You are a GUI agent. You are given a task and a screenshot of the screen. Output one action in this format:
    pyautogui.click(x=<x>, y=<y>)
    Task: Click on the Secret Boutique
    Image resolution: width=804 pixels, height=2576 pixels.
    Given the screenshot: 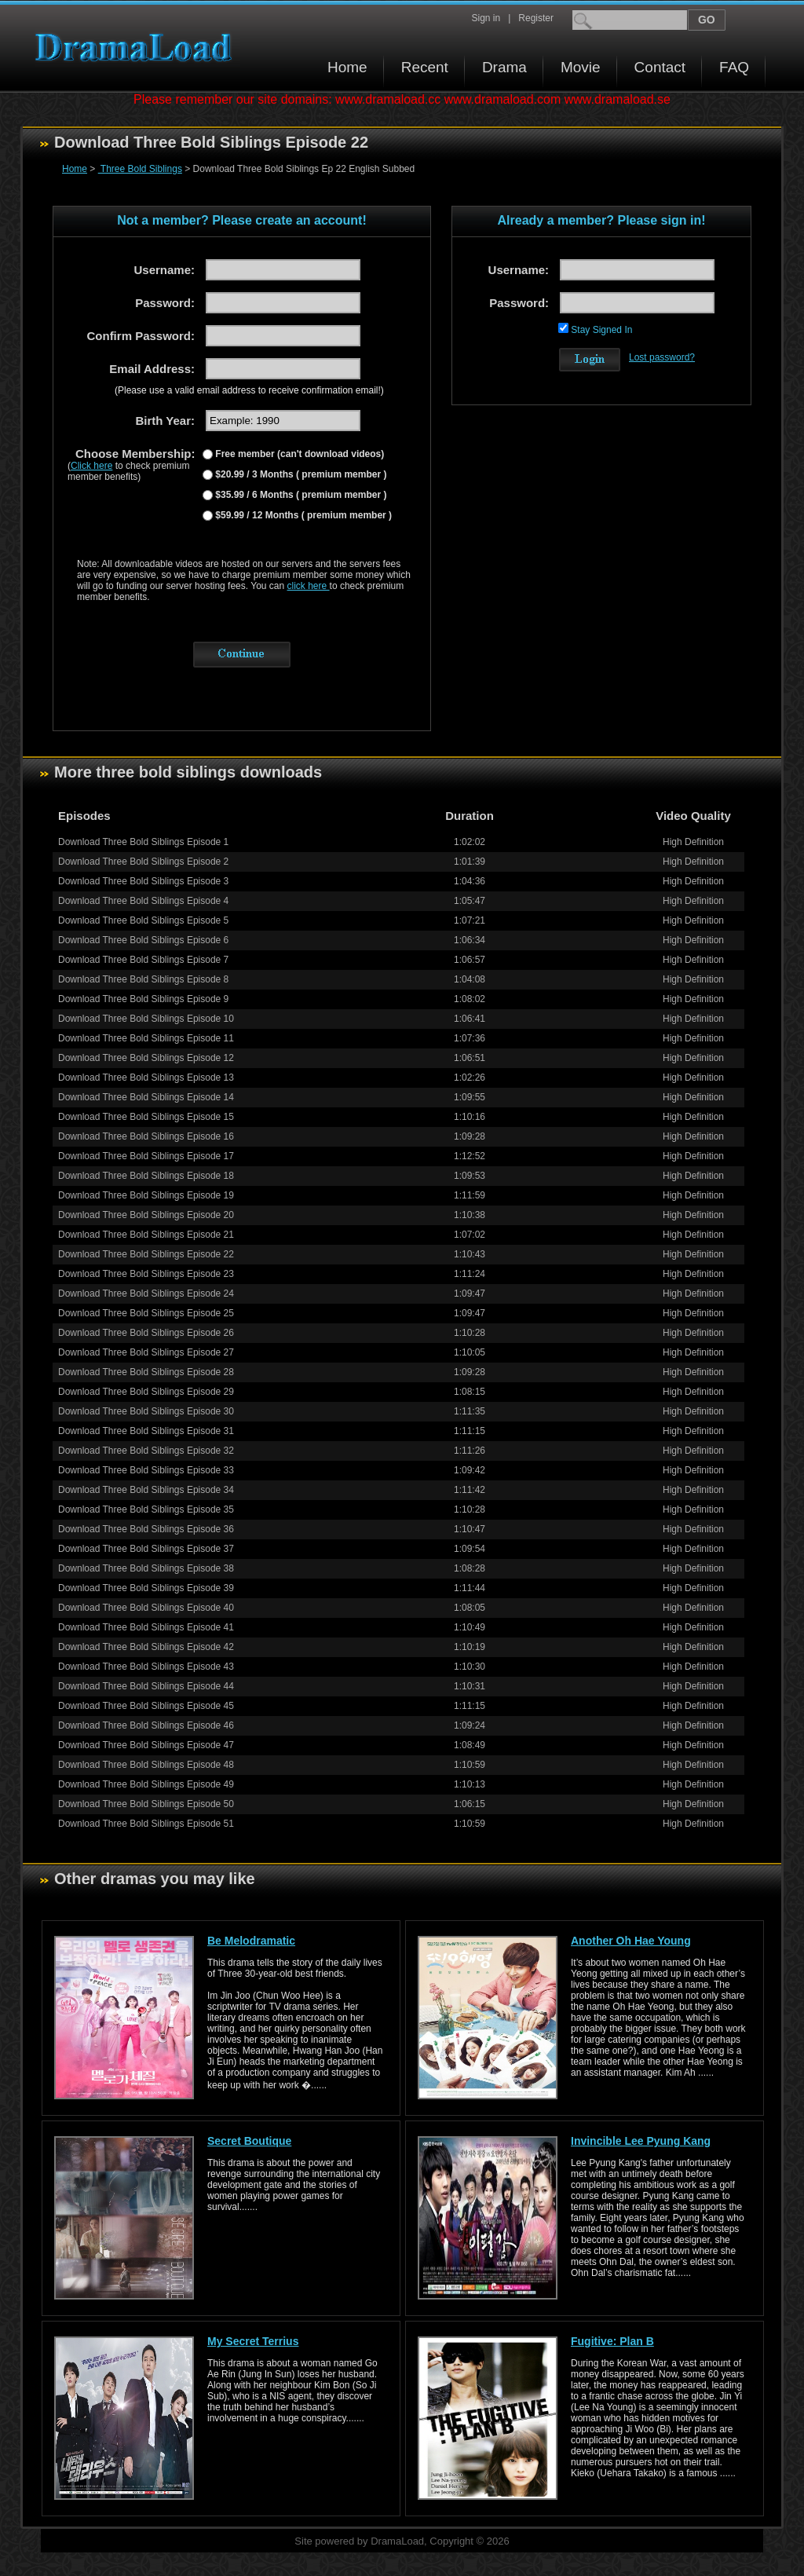 What is the action you would take?
    pyautogui.click(x=249, y=2141)
    